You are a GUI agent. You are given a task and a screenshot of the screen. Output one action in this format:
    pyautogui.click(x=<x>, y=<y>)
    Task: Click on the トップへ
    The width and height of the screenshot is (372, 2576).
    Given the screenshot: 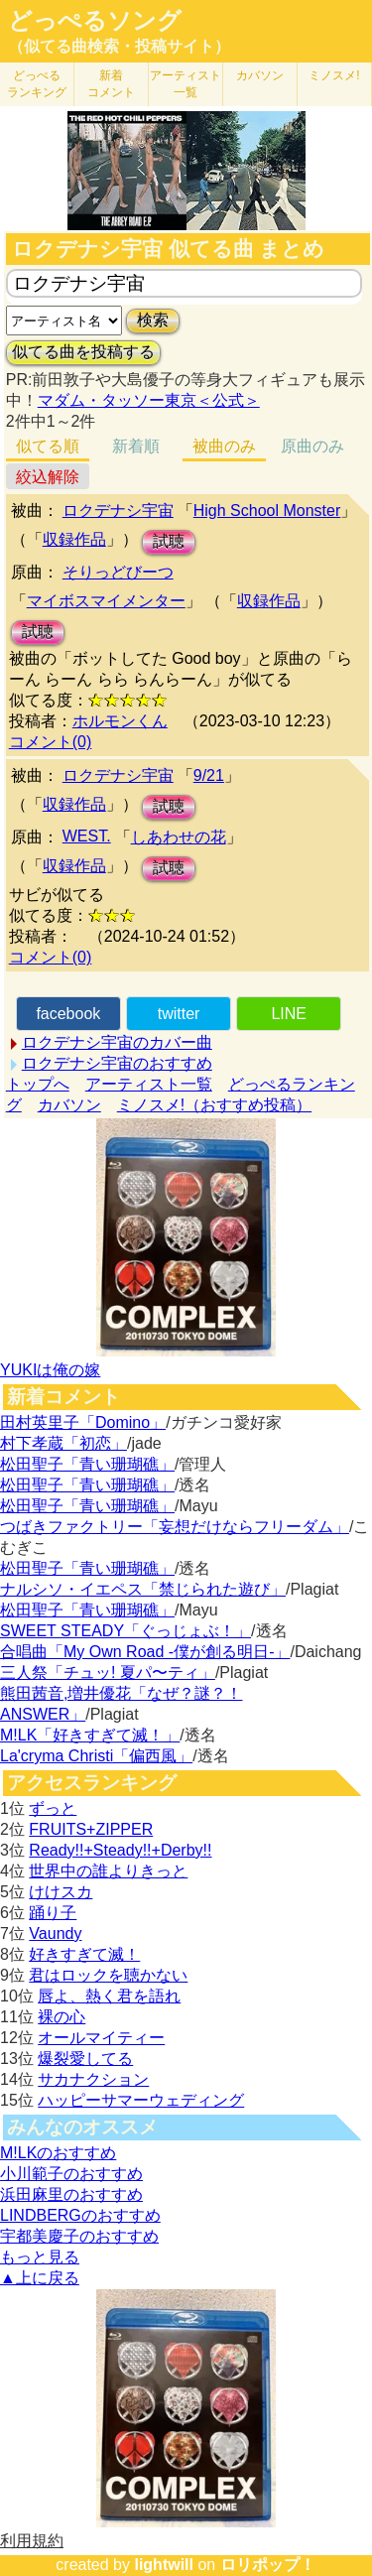 What is the action you would take?
    pyautogui.click(x=37, y=1084)
    